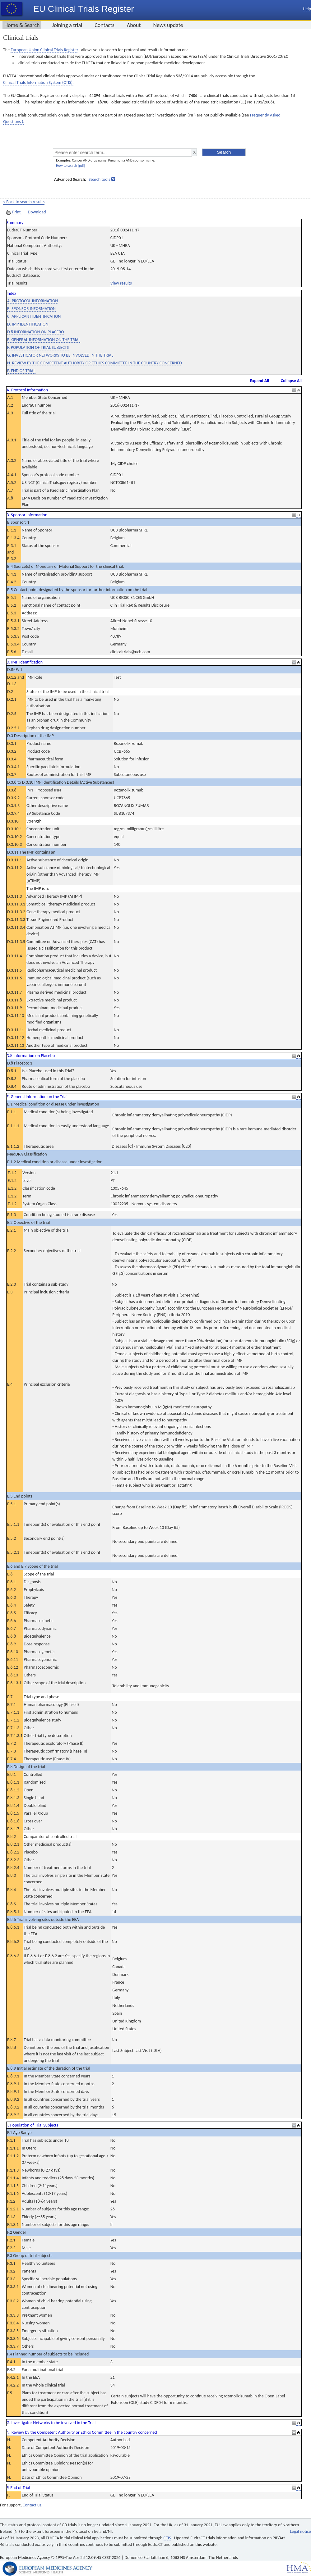  Describe the element at coordinates (168, 2538) in the screenshot. I see `CTIS` at that location.